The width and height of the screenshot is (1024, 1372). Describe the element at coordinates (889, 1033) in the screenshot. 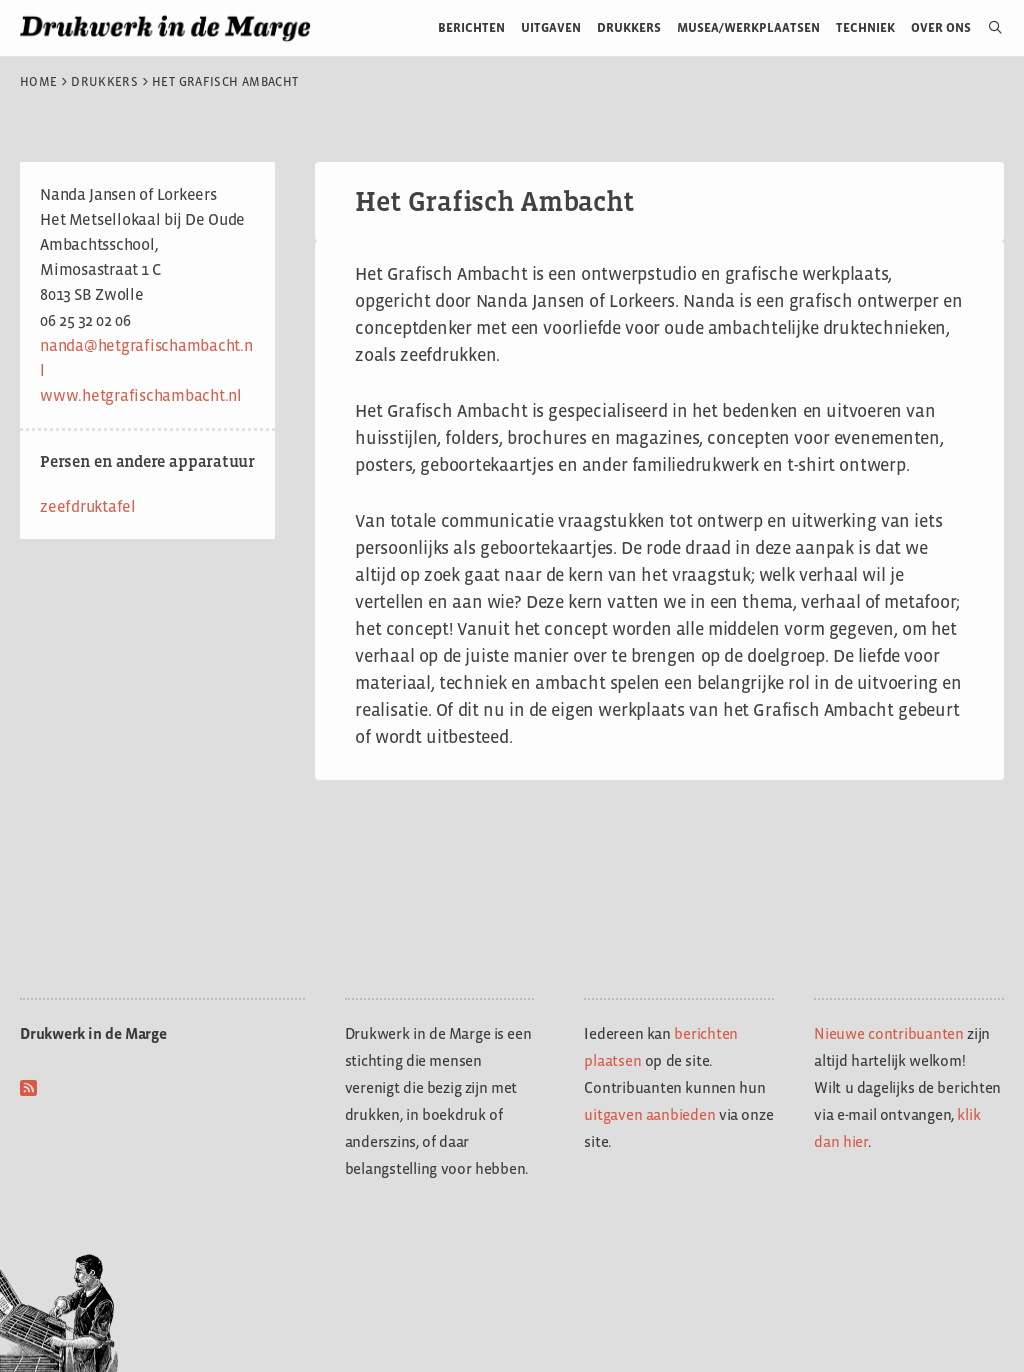

I see `Nieuwe contribuanten` at that location.